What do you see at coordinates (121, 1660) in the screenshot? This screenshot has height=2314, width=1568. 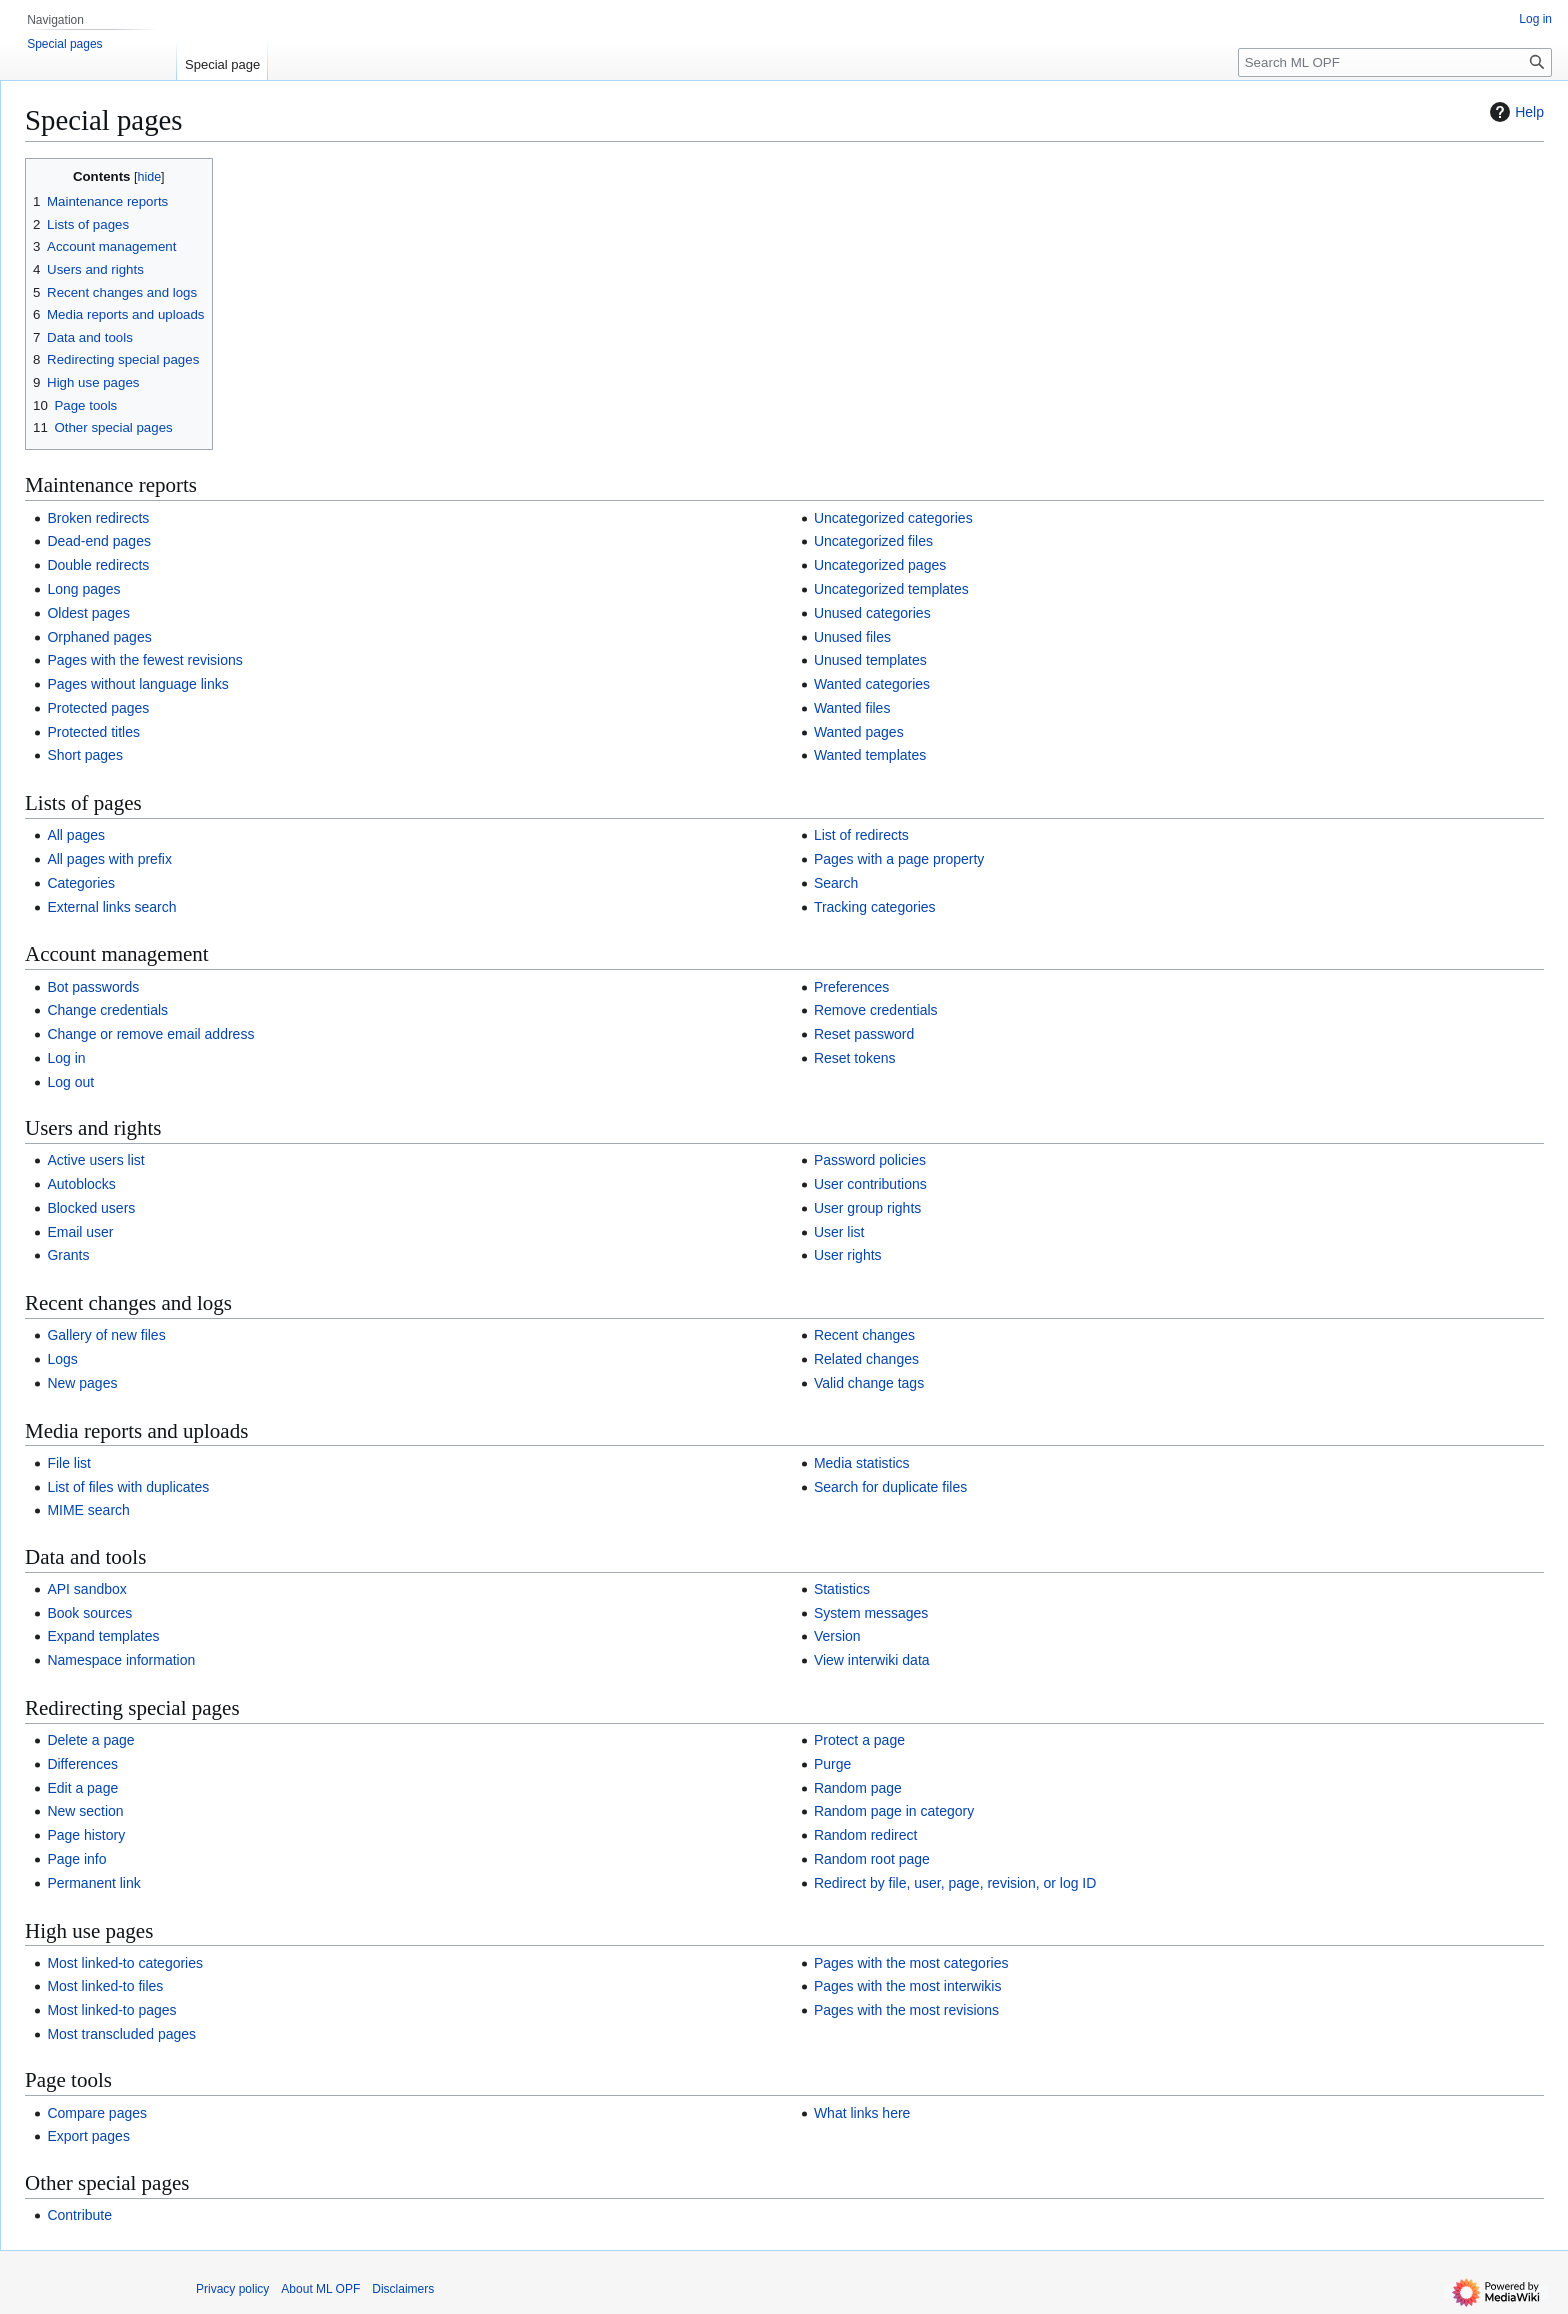 I see `Namespace information` at bounding box center [121, 1660].